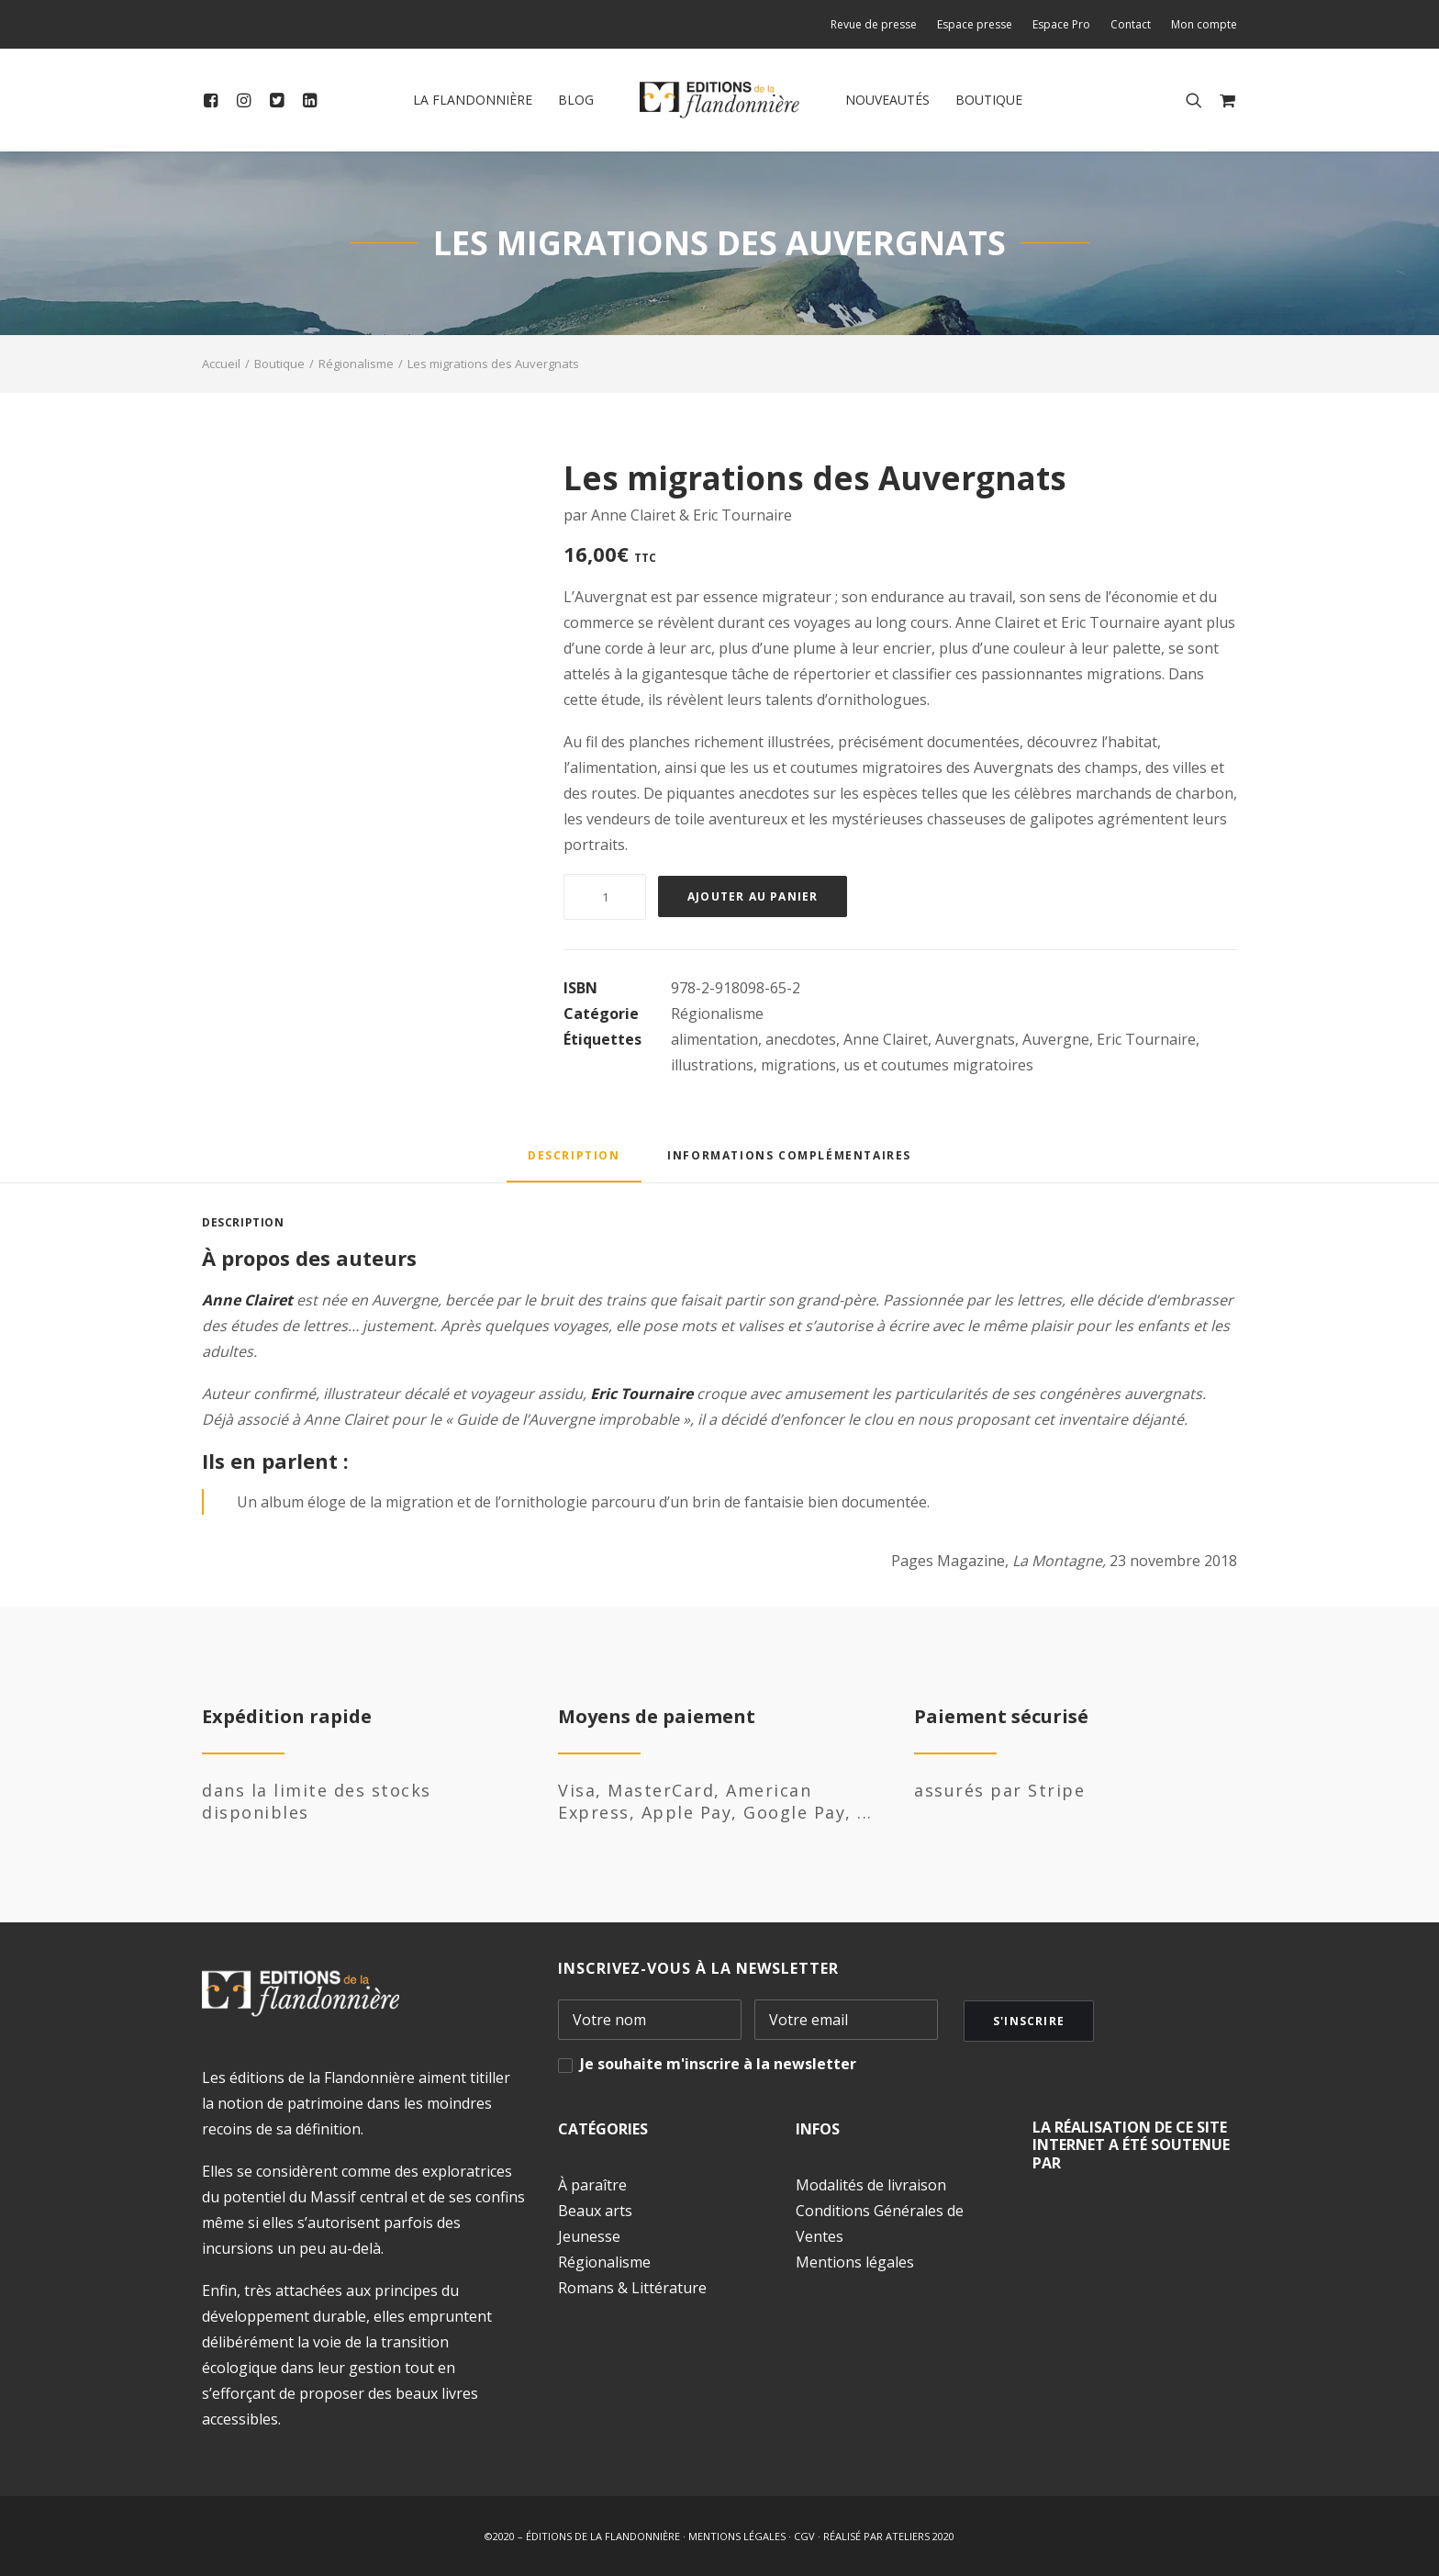 The width and height of the screenshot is (1439, 2576). Describe the element at coordinates (472, 99) in the screenshot. I see `La Flandonnière` at that location.